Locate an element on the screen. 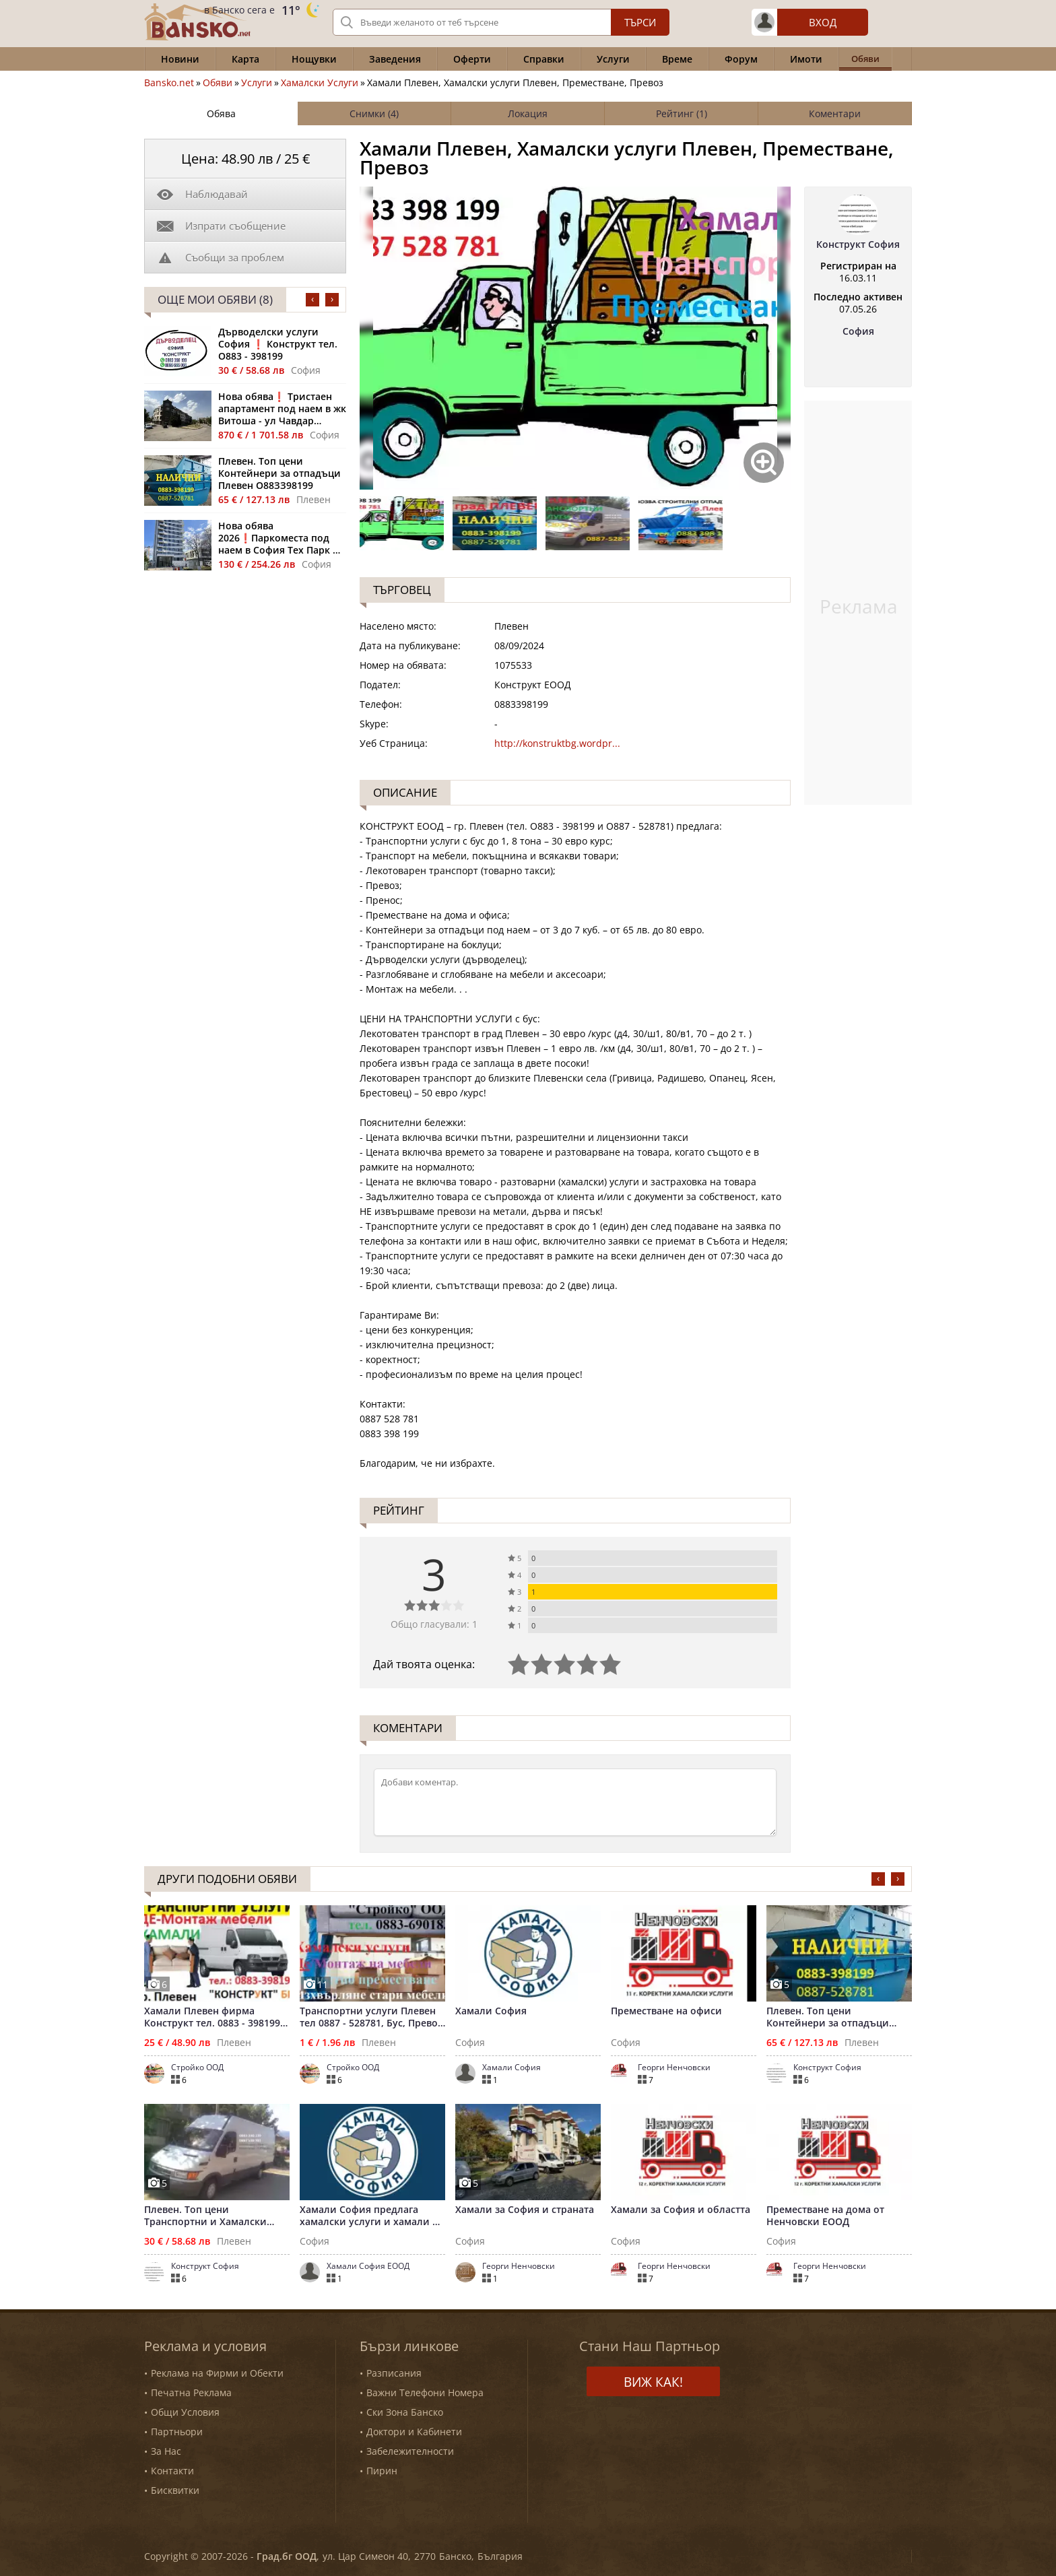 This screenshot has width=1056, height=2576. Оферти is located at coordinates (472, 59).